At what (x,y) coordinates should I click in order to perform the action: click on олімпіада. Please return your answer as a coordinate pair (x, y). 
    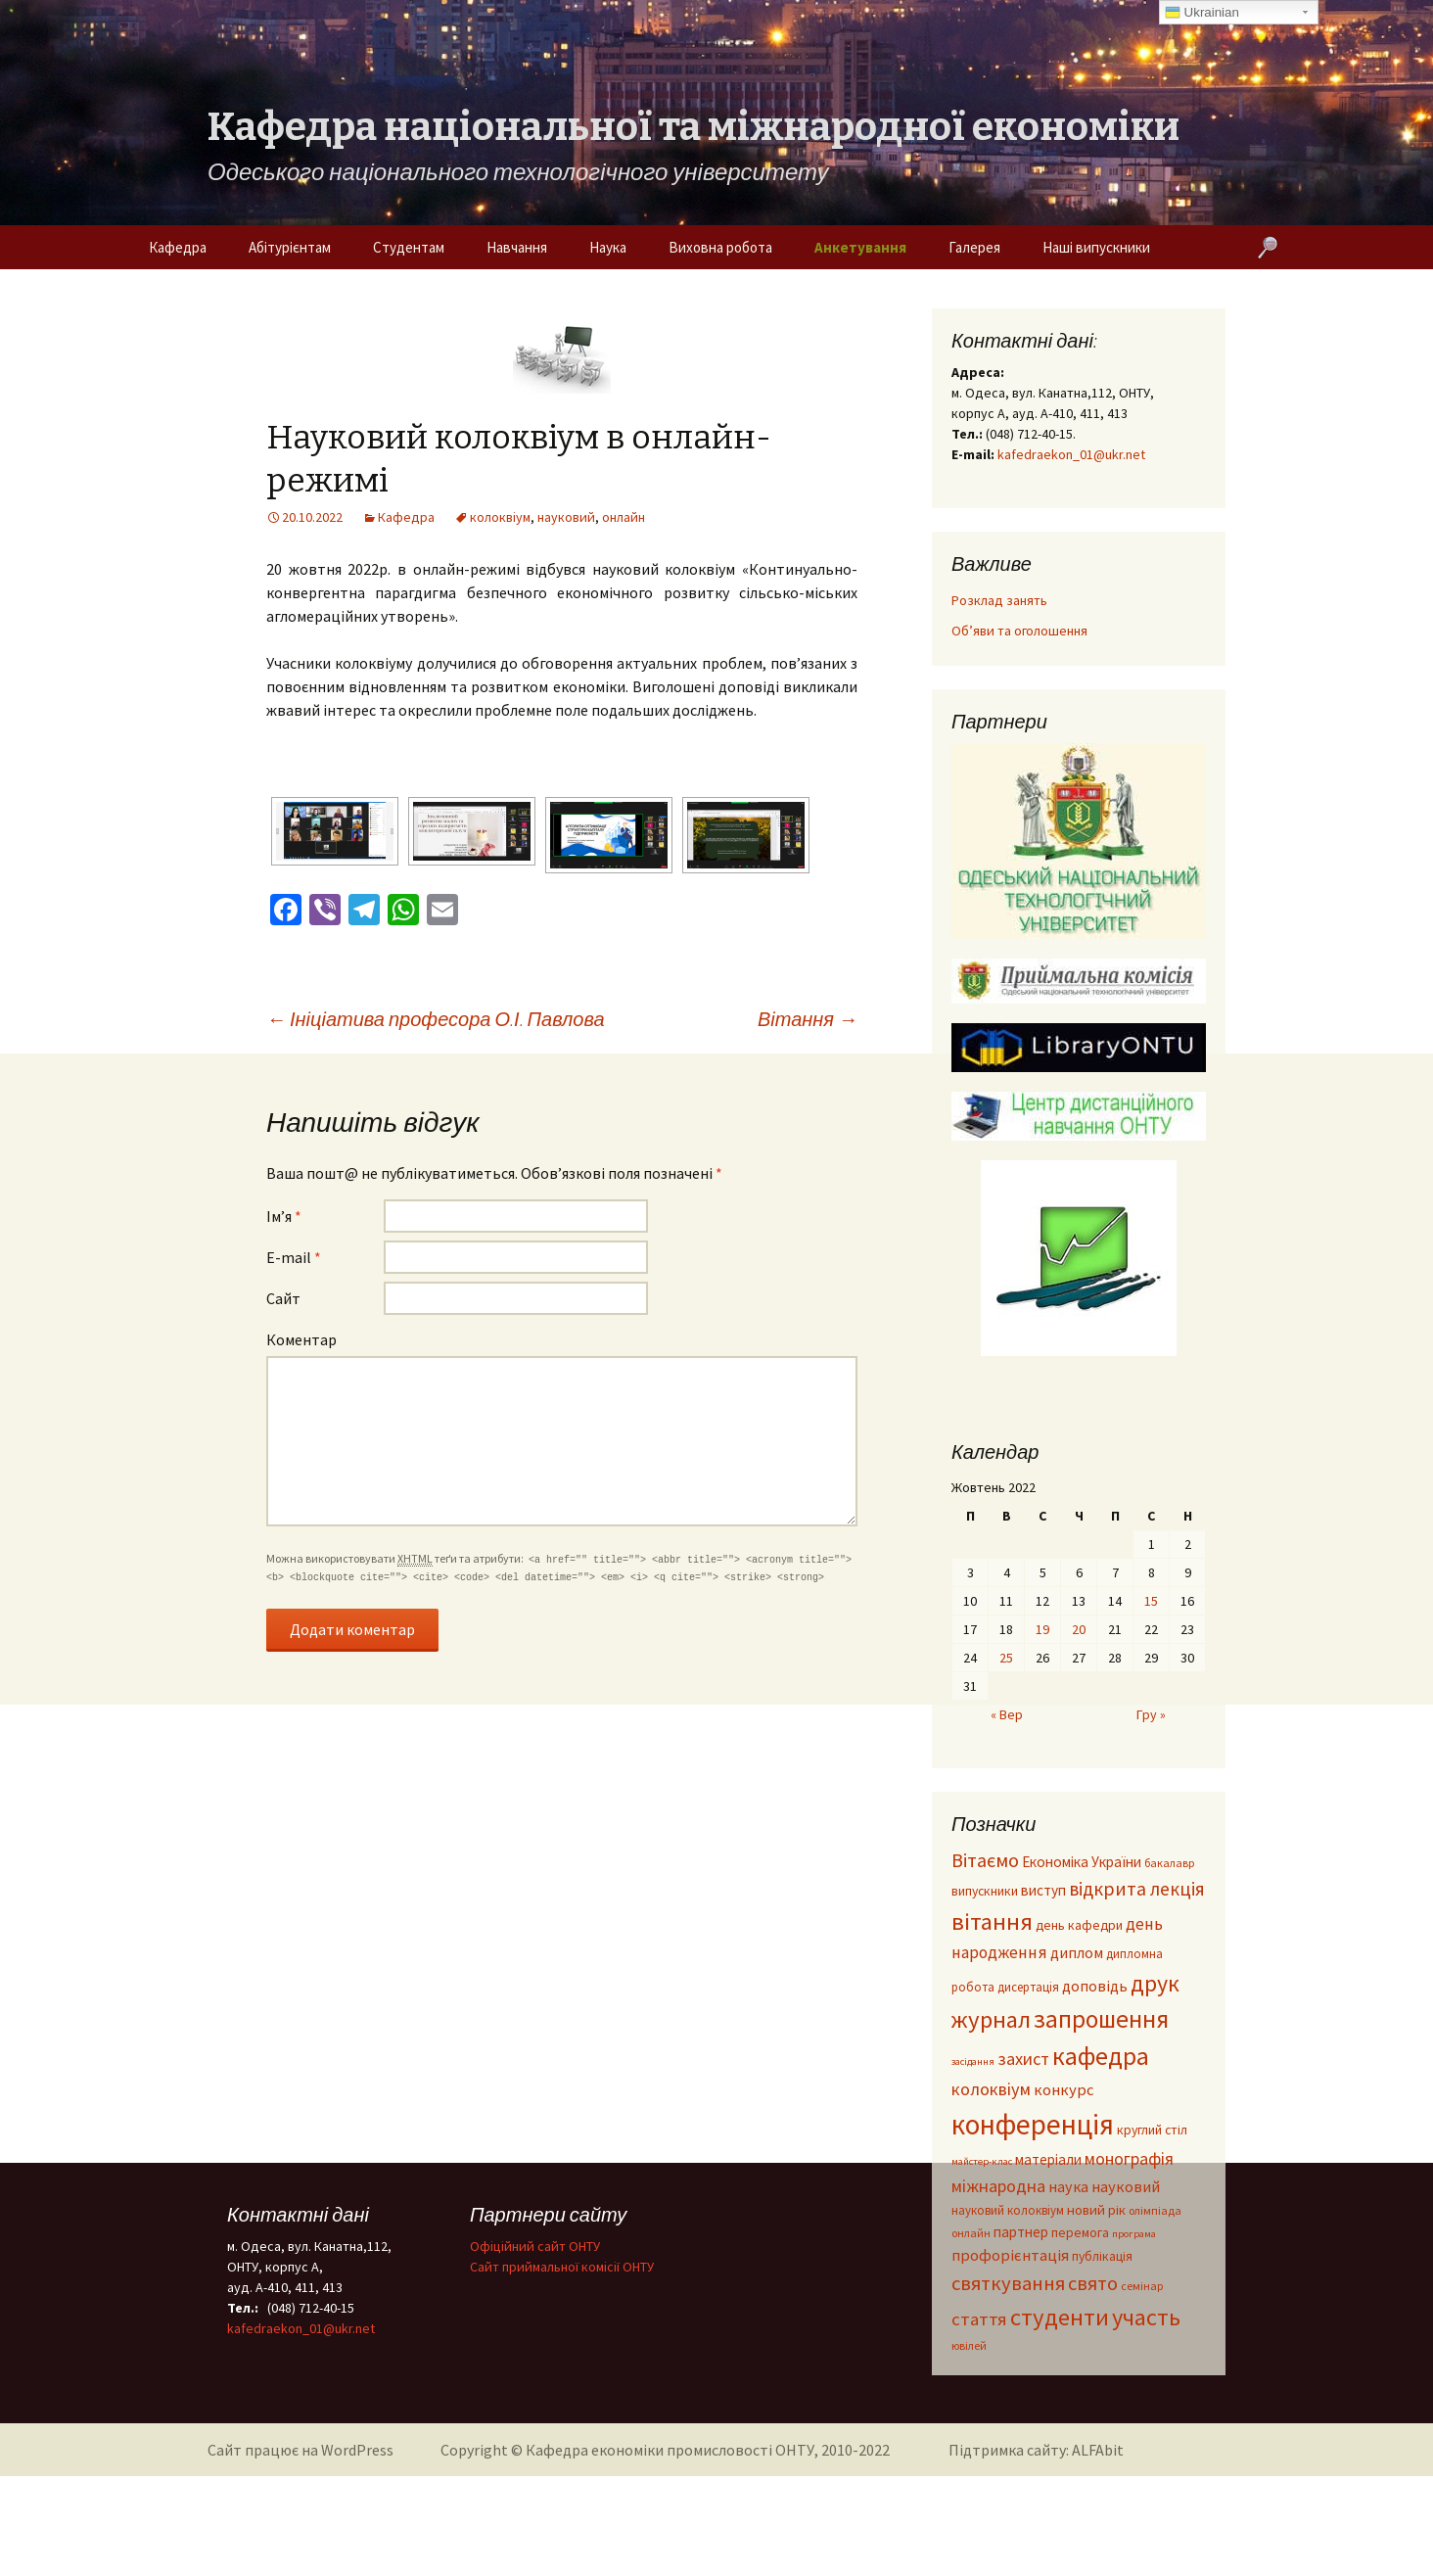
    Looking at the image, I should click on (1155, 2210).